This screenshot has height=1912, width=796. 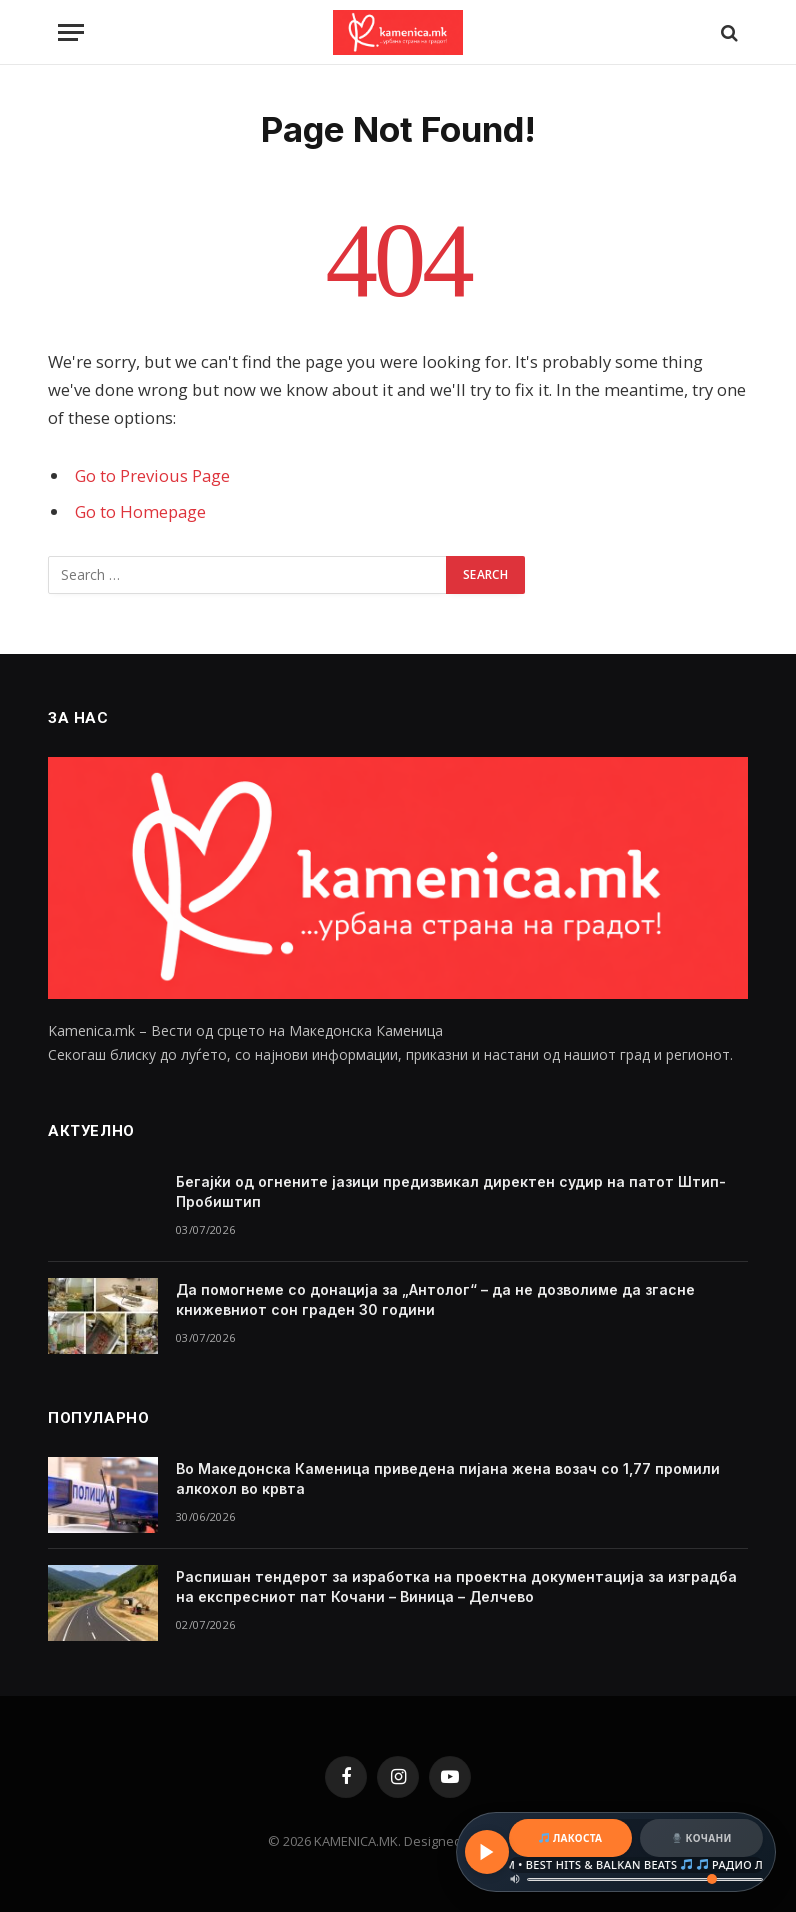 What do you see at coordinates (487, 1852) in the screenshot?
I see `[Play / Pause]` at bounding box center [487, 1852].